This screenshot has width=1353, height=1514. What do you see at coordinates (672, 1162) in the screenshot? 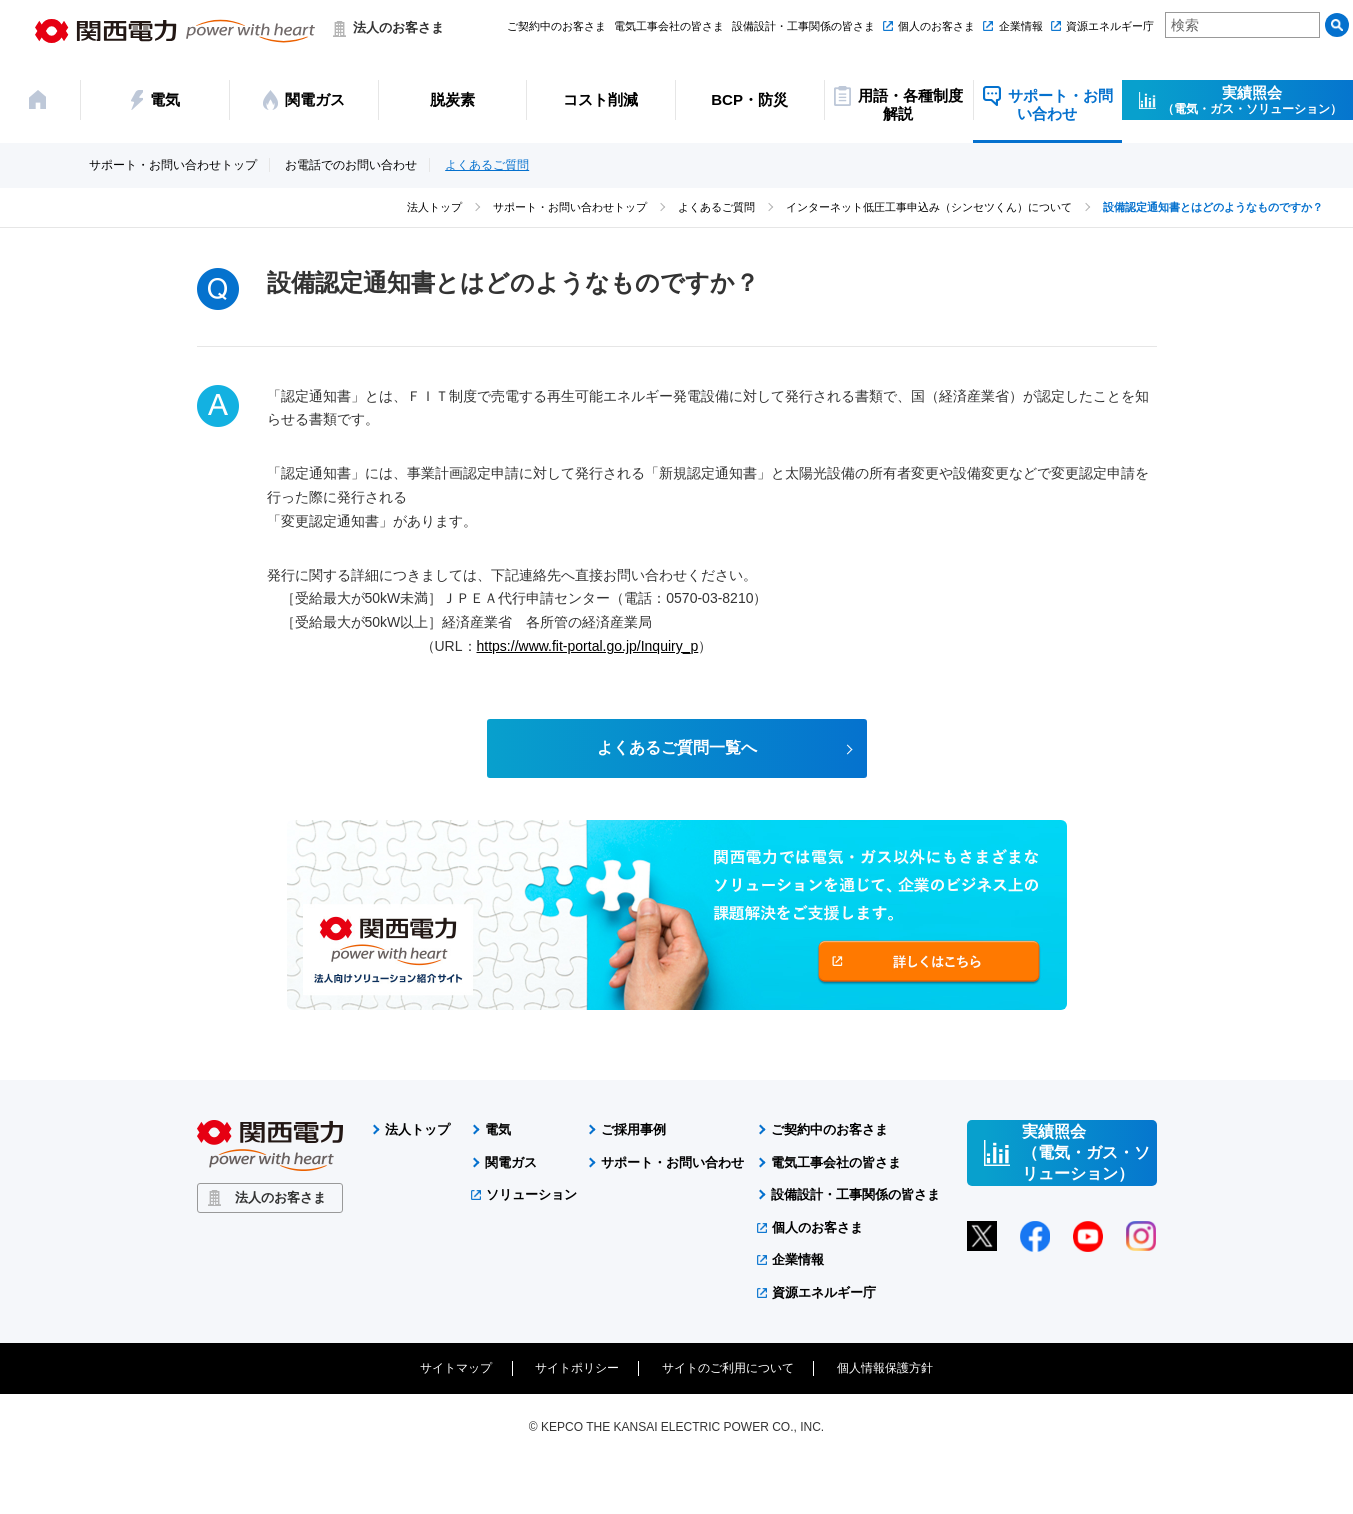
I see `サポート・お問い合わせ` at bounding box center [672, 1162].